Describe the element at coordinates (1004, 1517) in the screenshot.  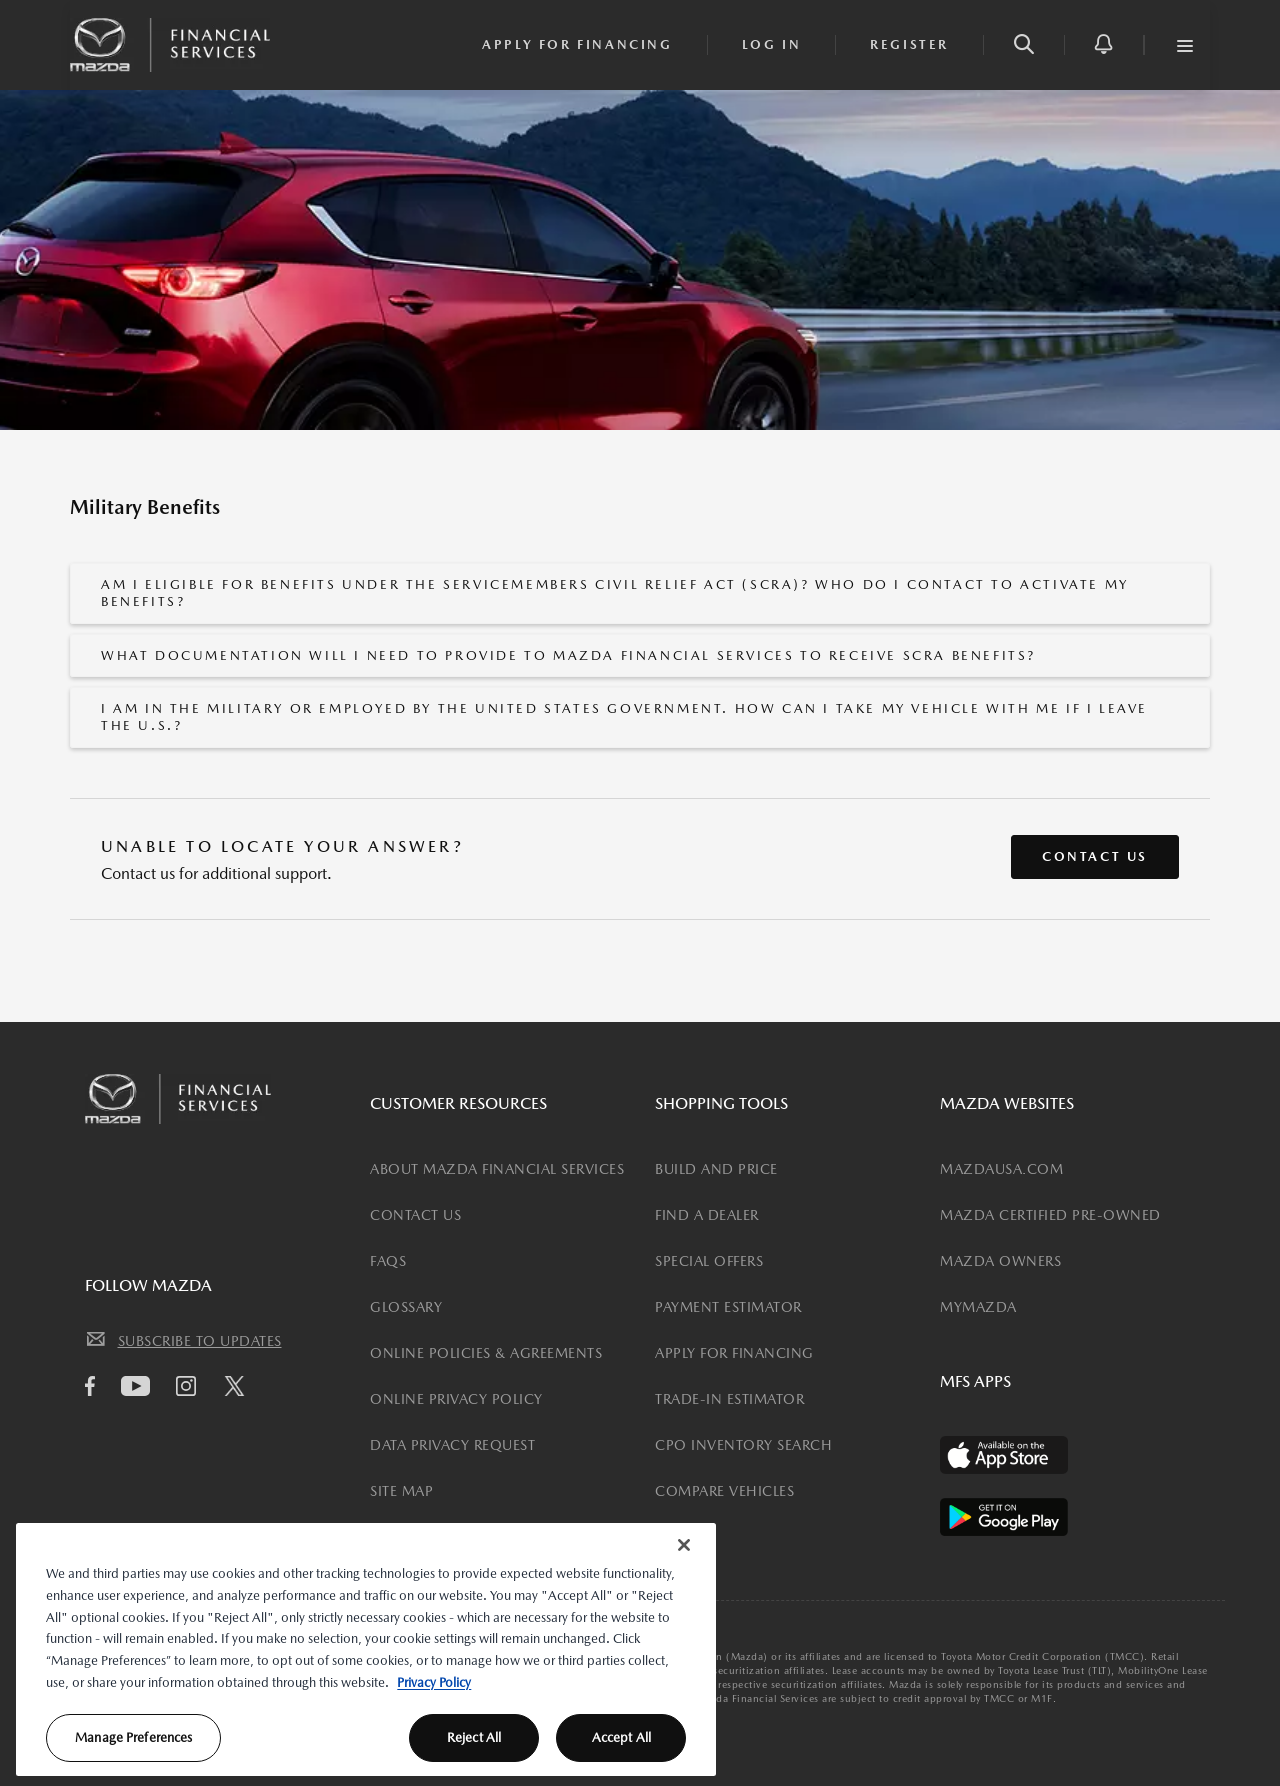
I see `[Available on the Play Store]` at that location.